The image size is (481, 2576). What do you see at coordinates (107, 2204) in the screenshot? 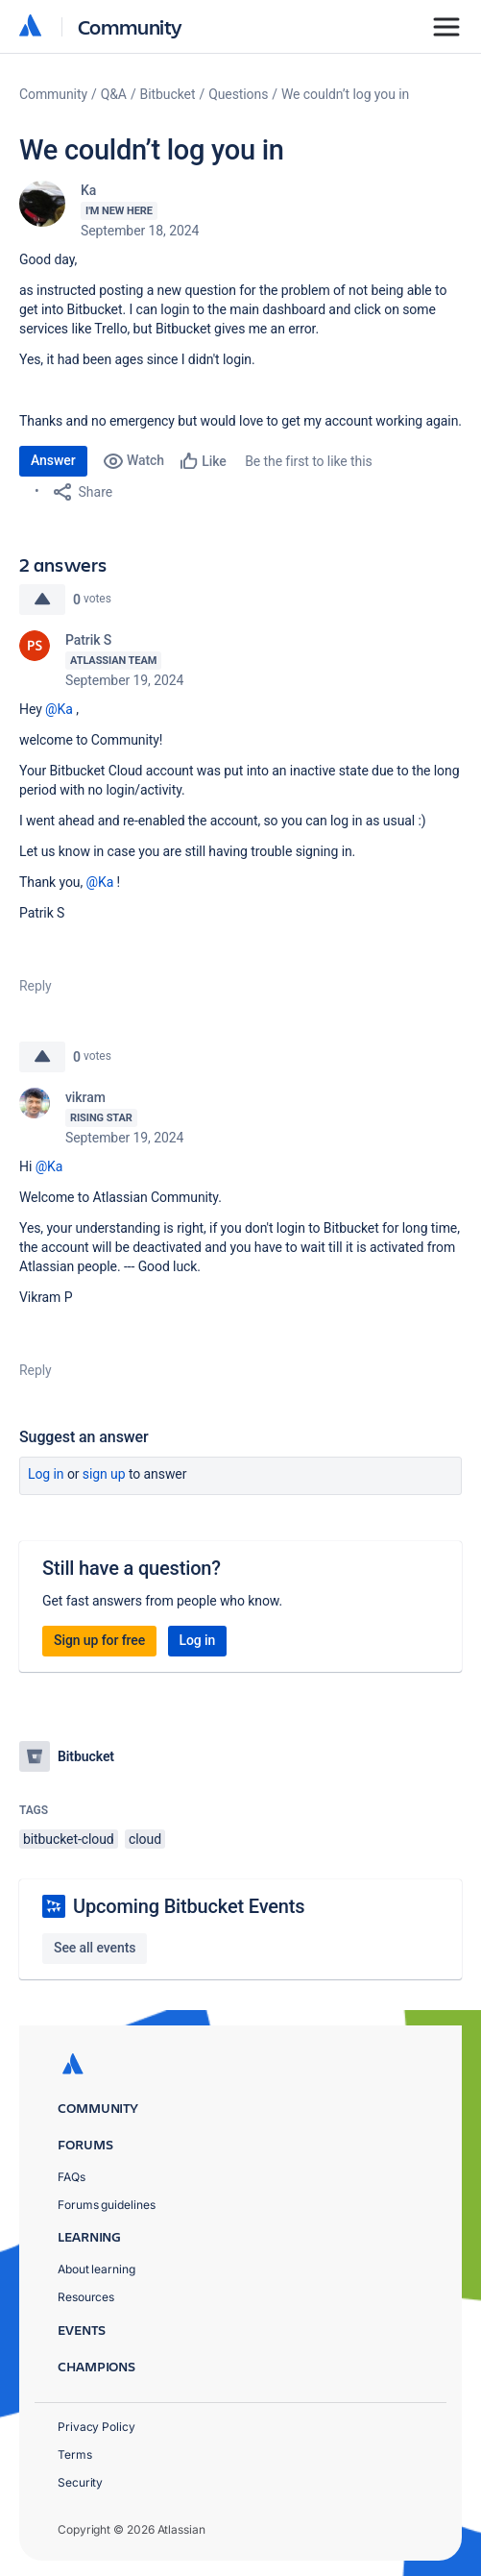
I see `Forums guidelines` at bounding box center [107, 2204].